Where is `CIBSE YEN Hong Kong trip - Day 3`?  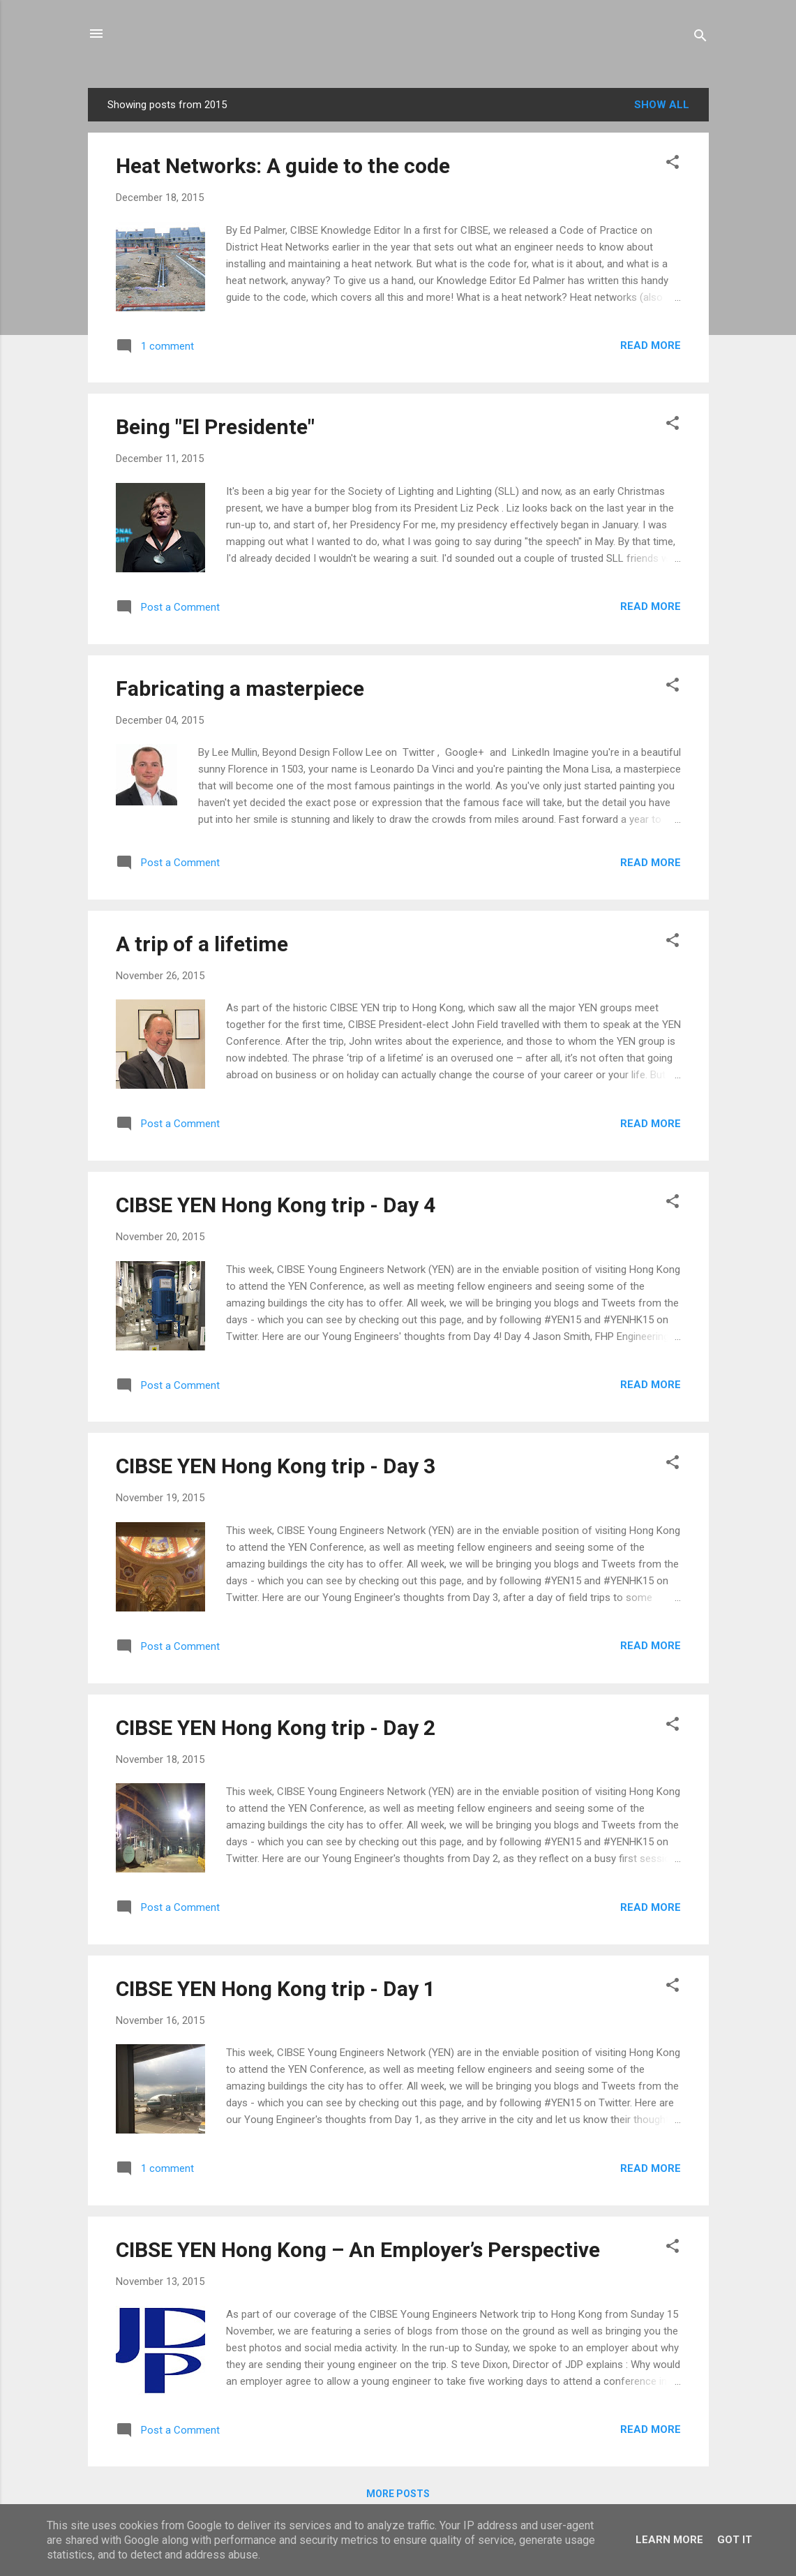 CIBSE YEN Hong Kong trip - Day 3 is located at coordinates (275, 1466).